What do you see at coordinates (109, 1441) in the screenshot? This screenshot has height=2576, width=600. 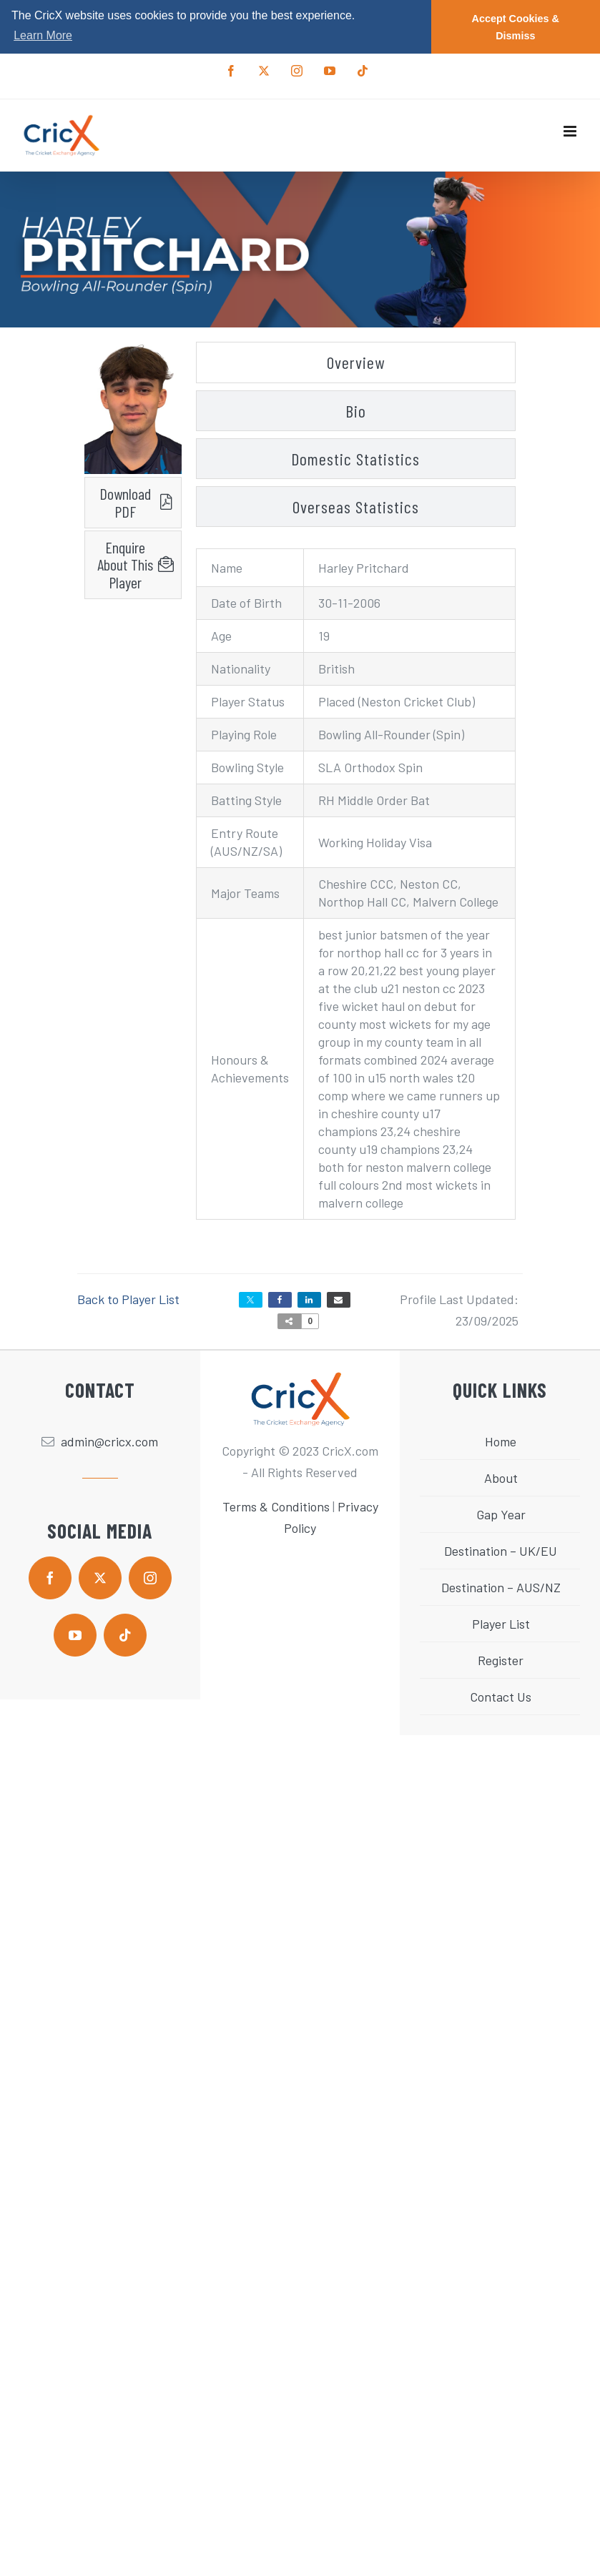 I see `admin@cricx.com` at bounding box center [109, 1441].